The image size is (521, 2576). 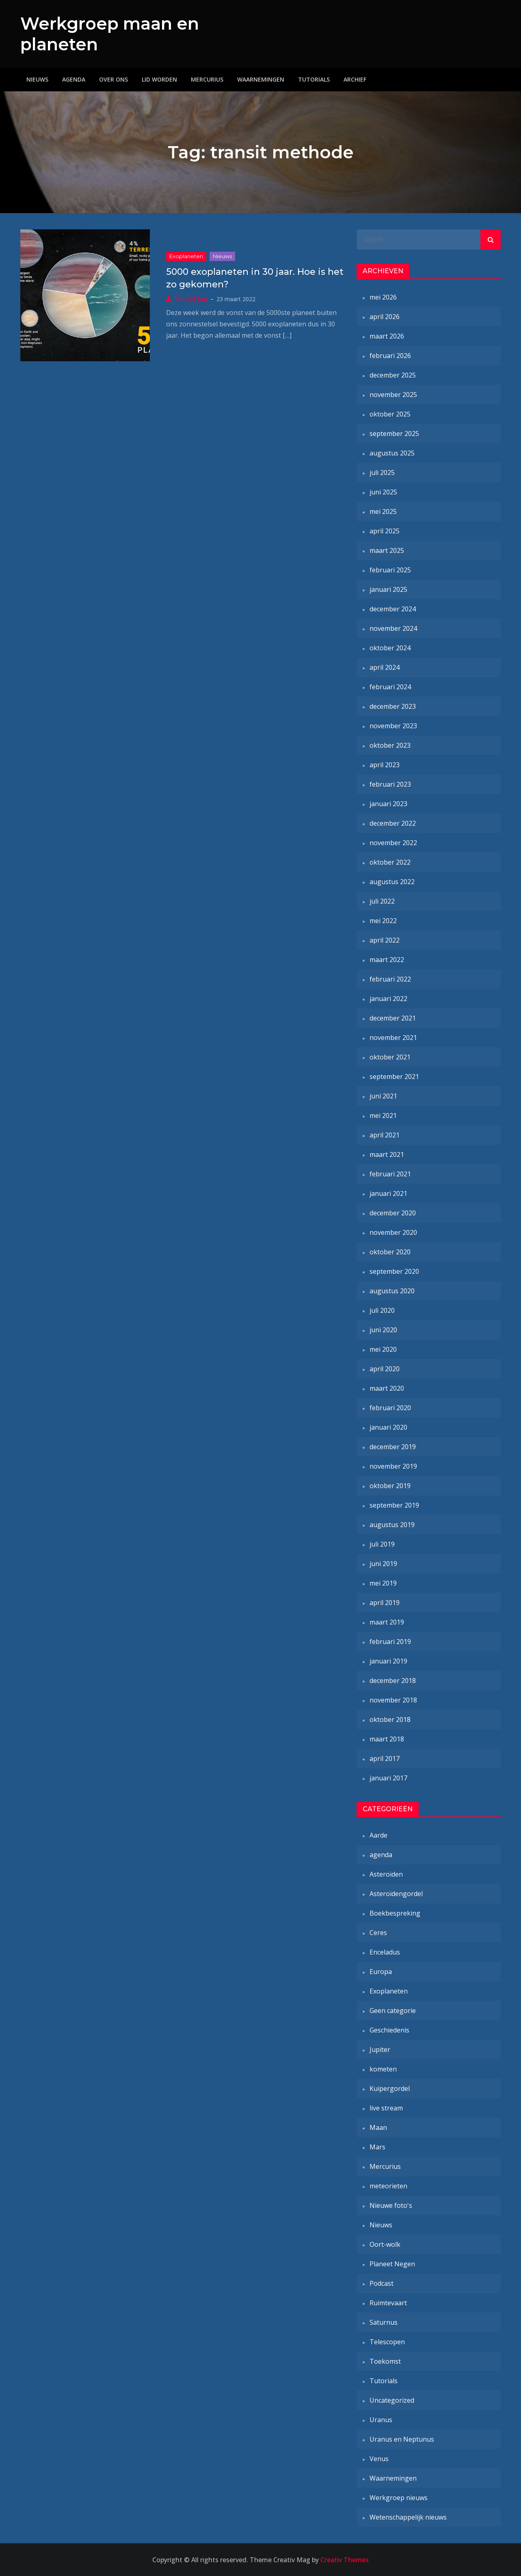 What do you see at coordinates (355, 79) in the screenshot?
I see `Archief` at bounding box center [355, 79].